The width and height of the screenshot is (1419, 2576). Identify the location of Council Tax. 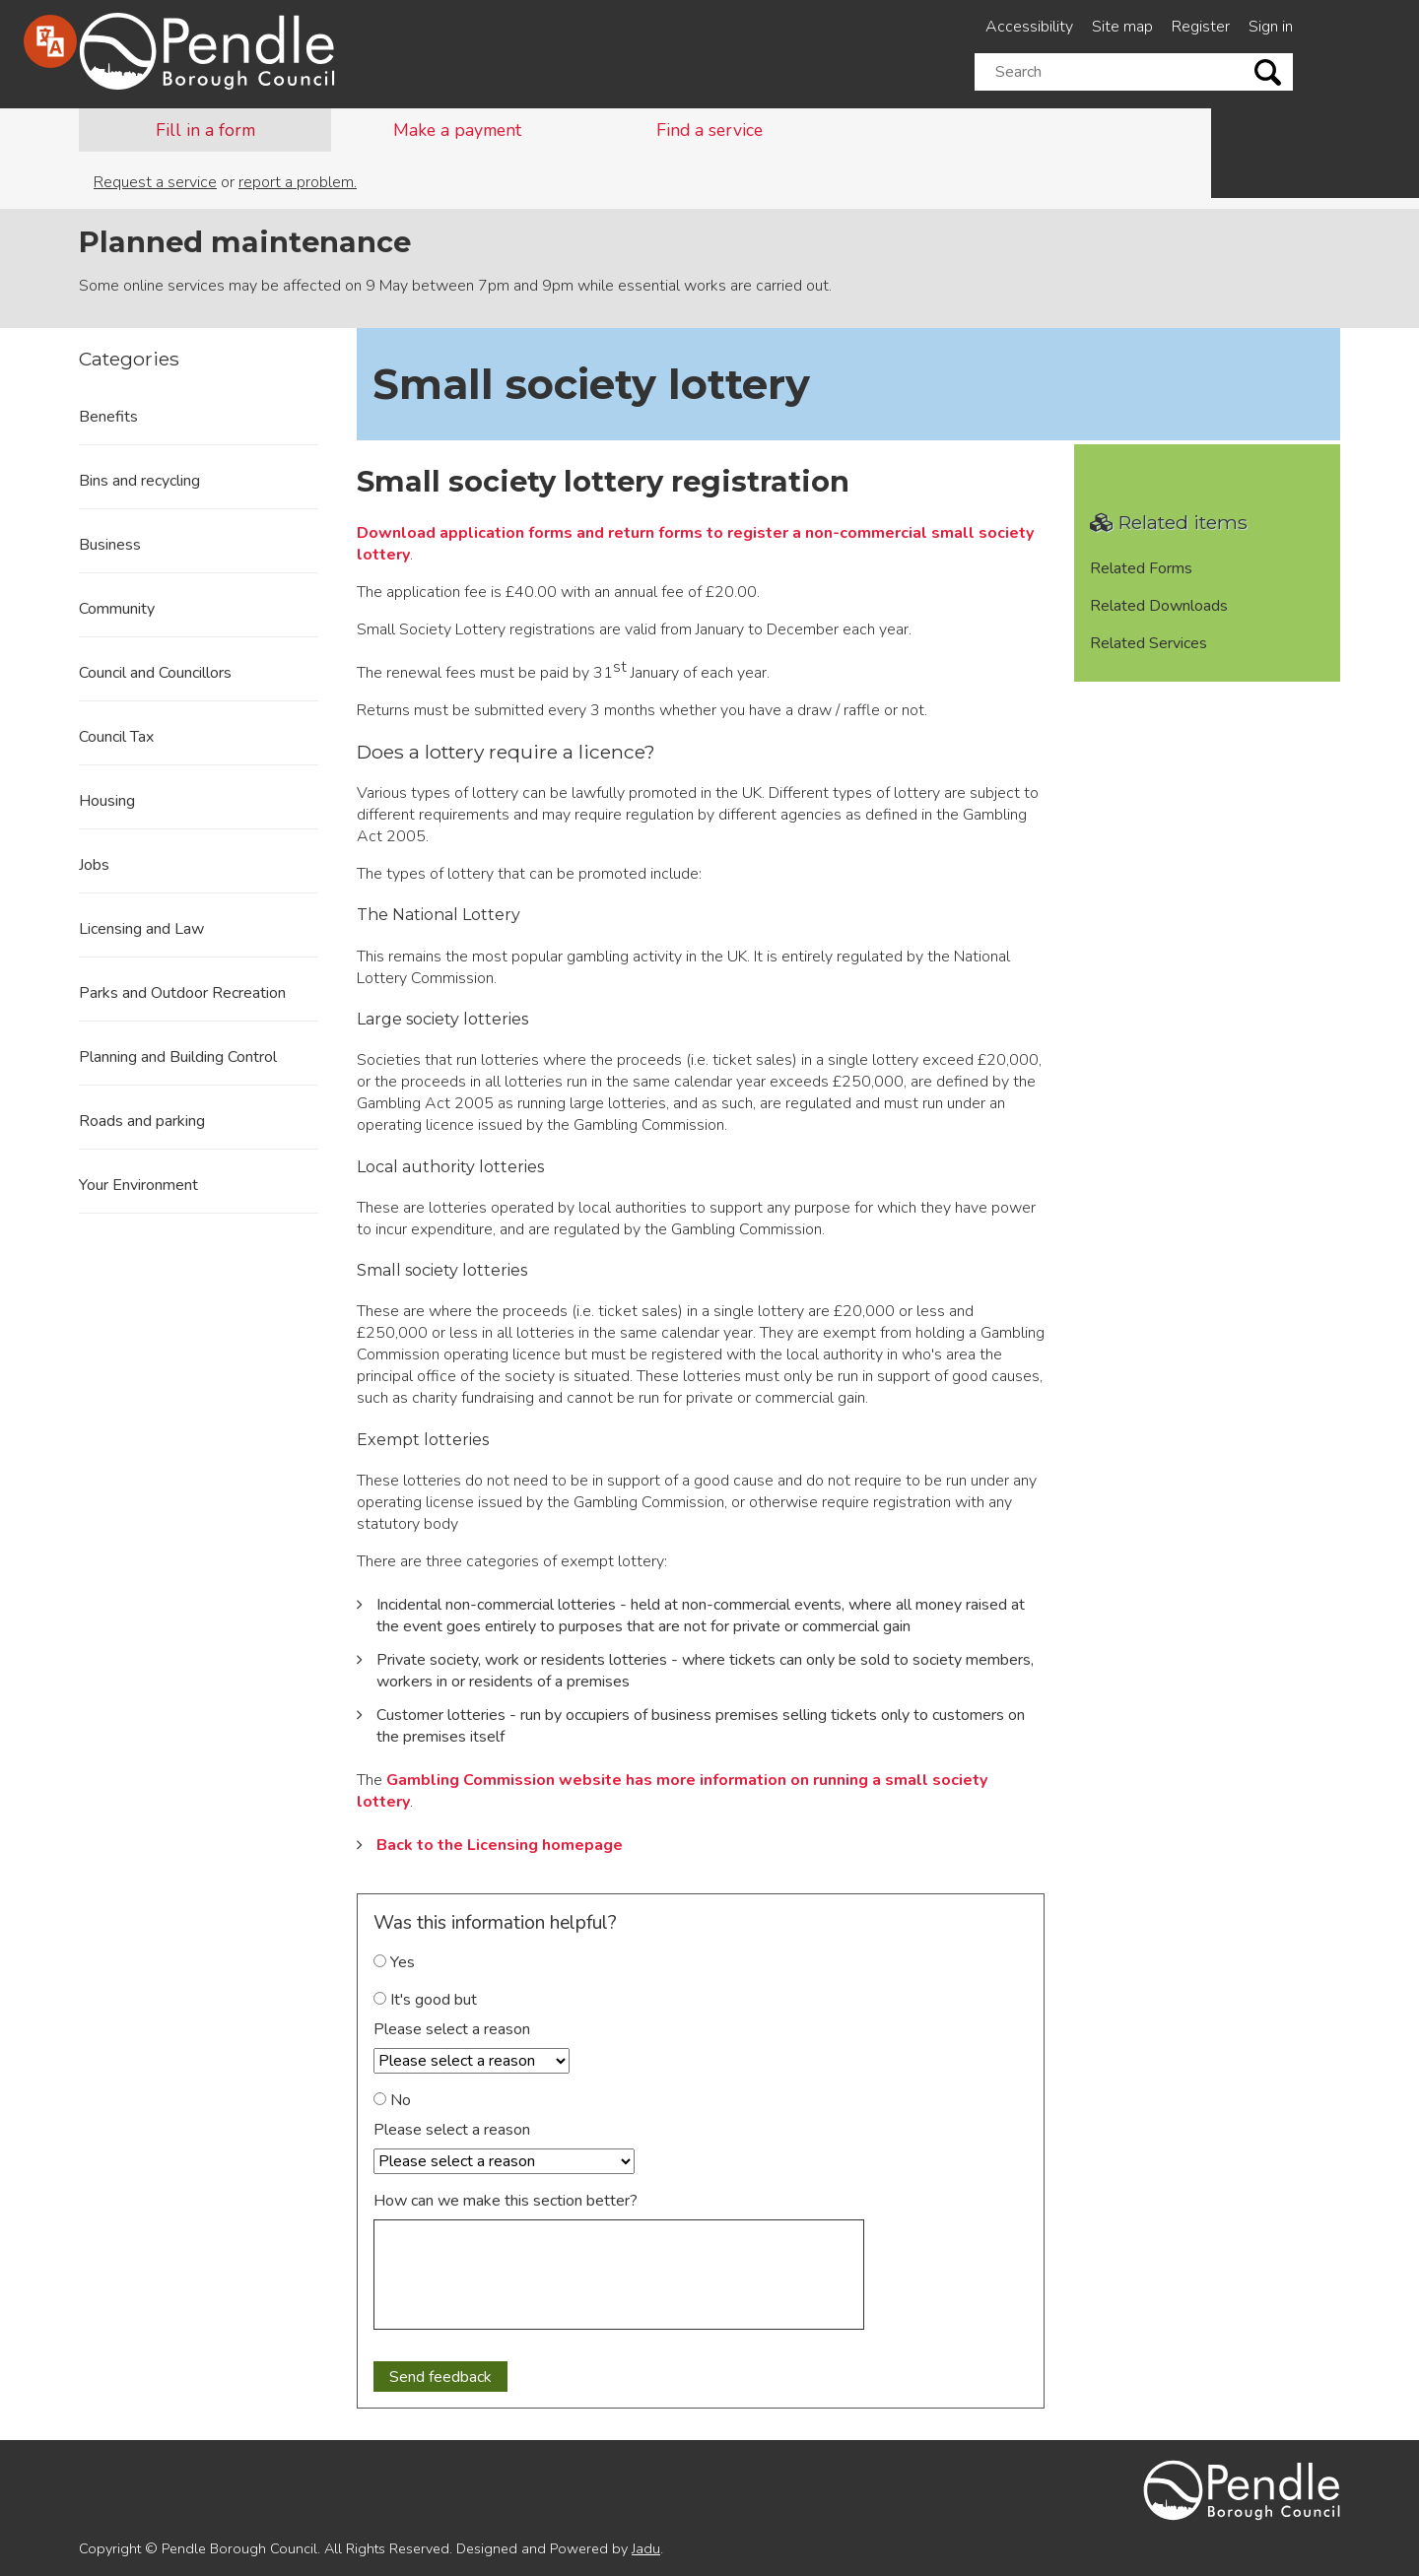
(116, 737).